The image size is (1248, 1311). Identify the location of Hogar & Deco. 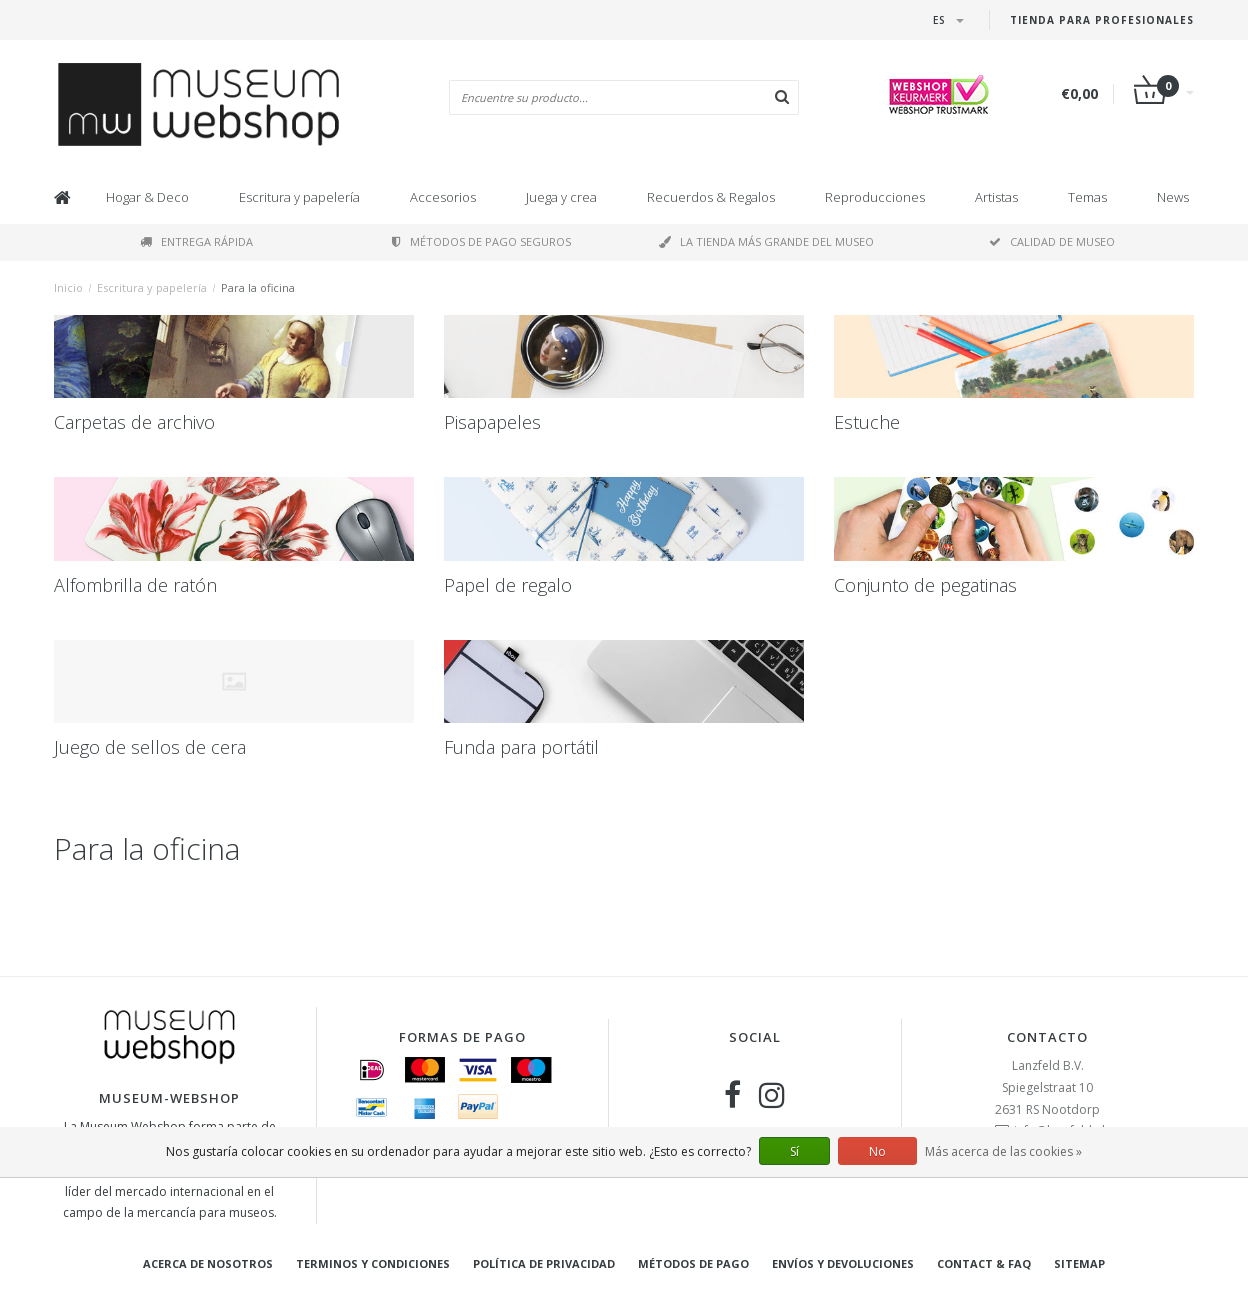
(147, 197).